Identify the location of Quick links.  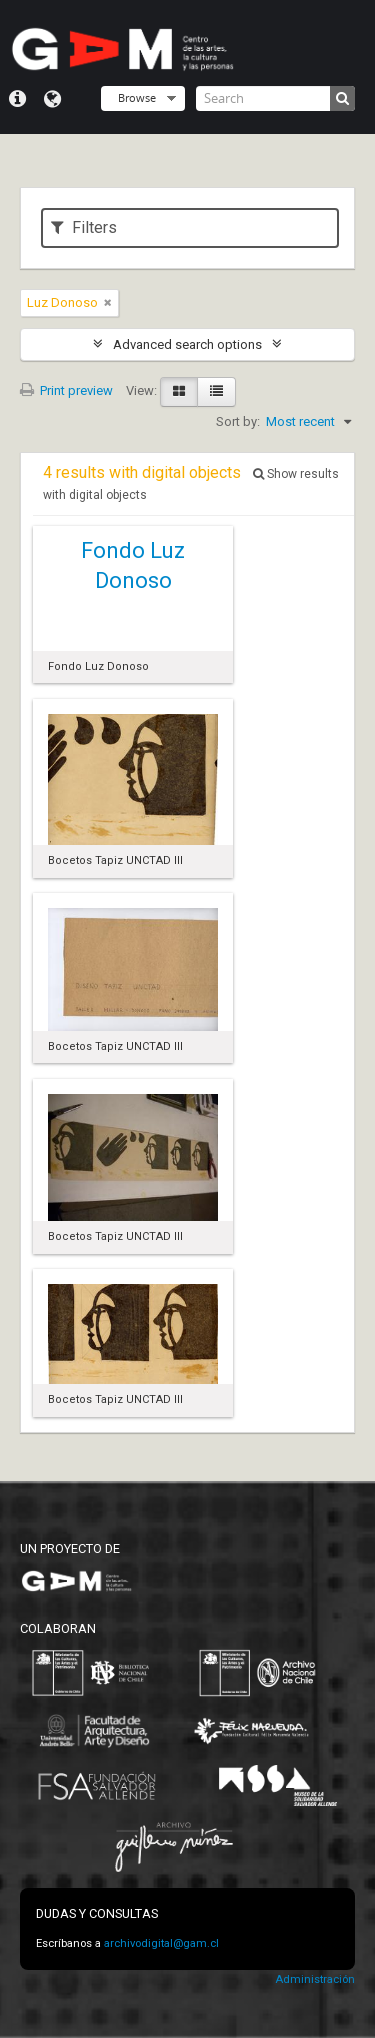
(17, 99).